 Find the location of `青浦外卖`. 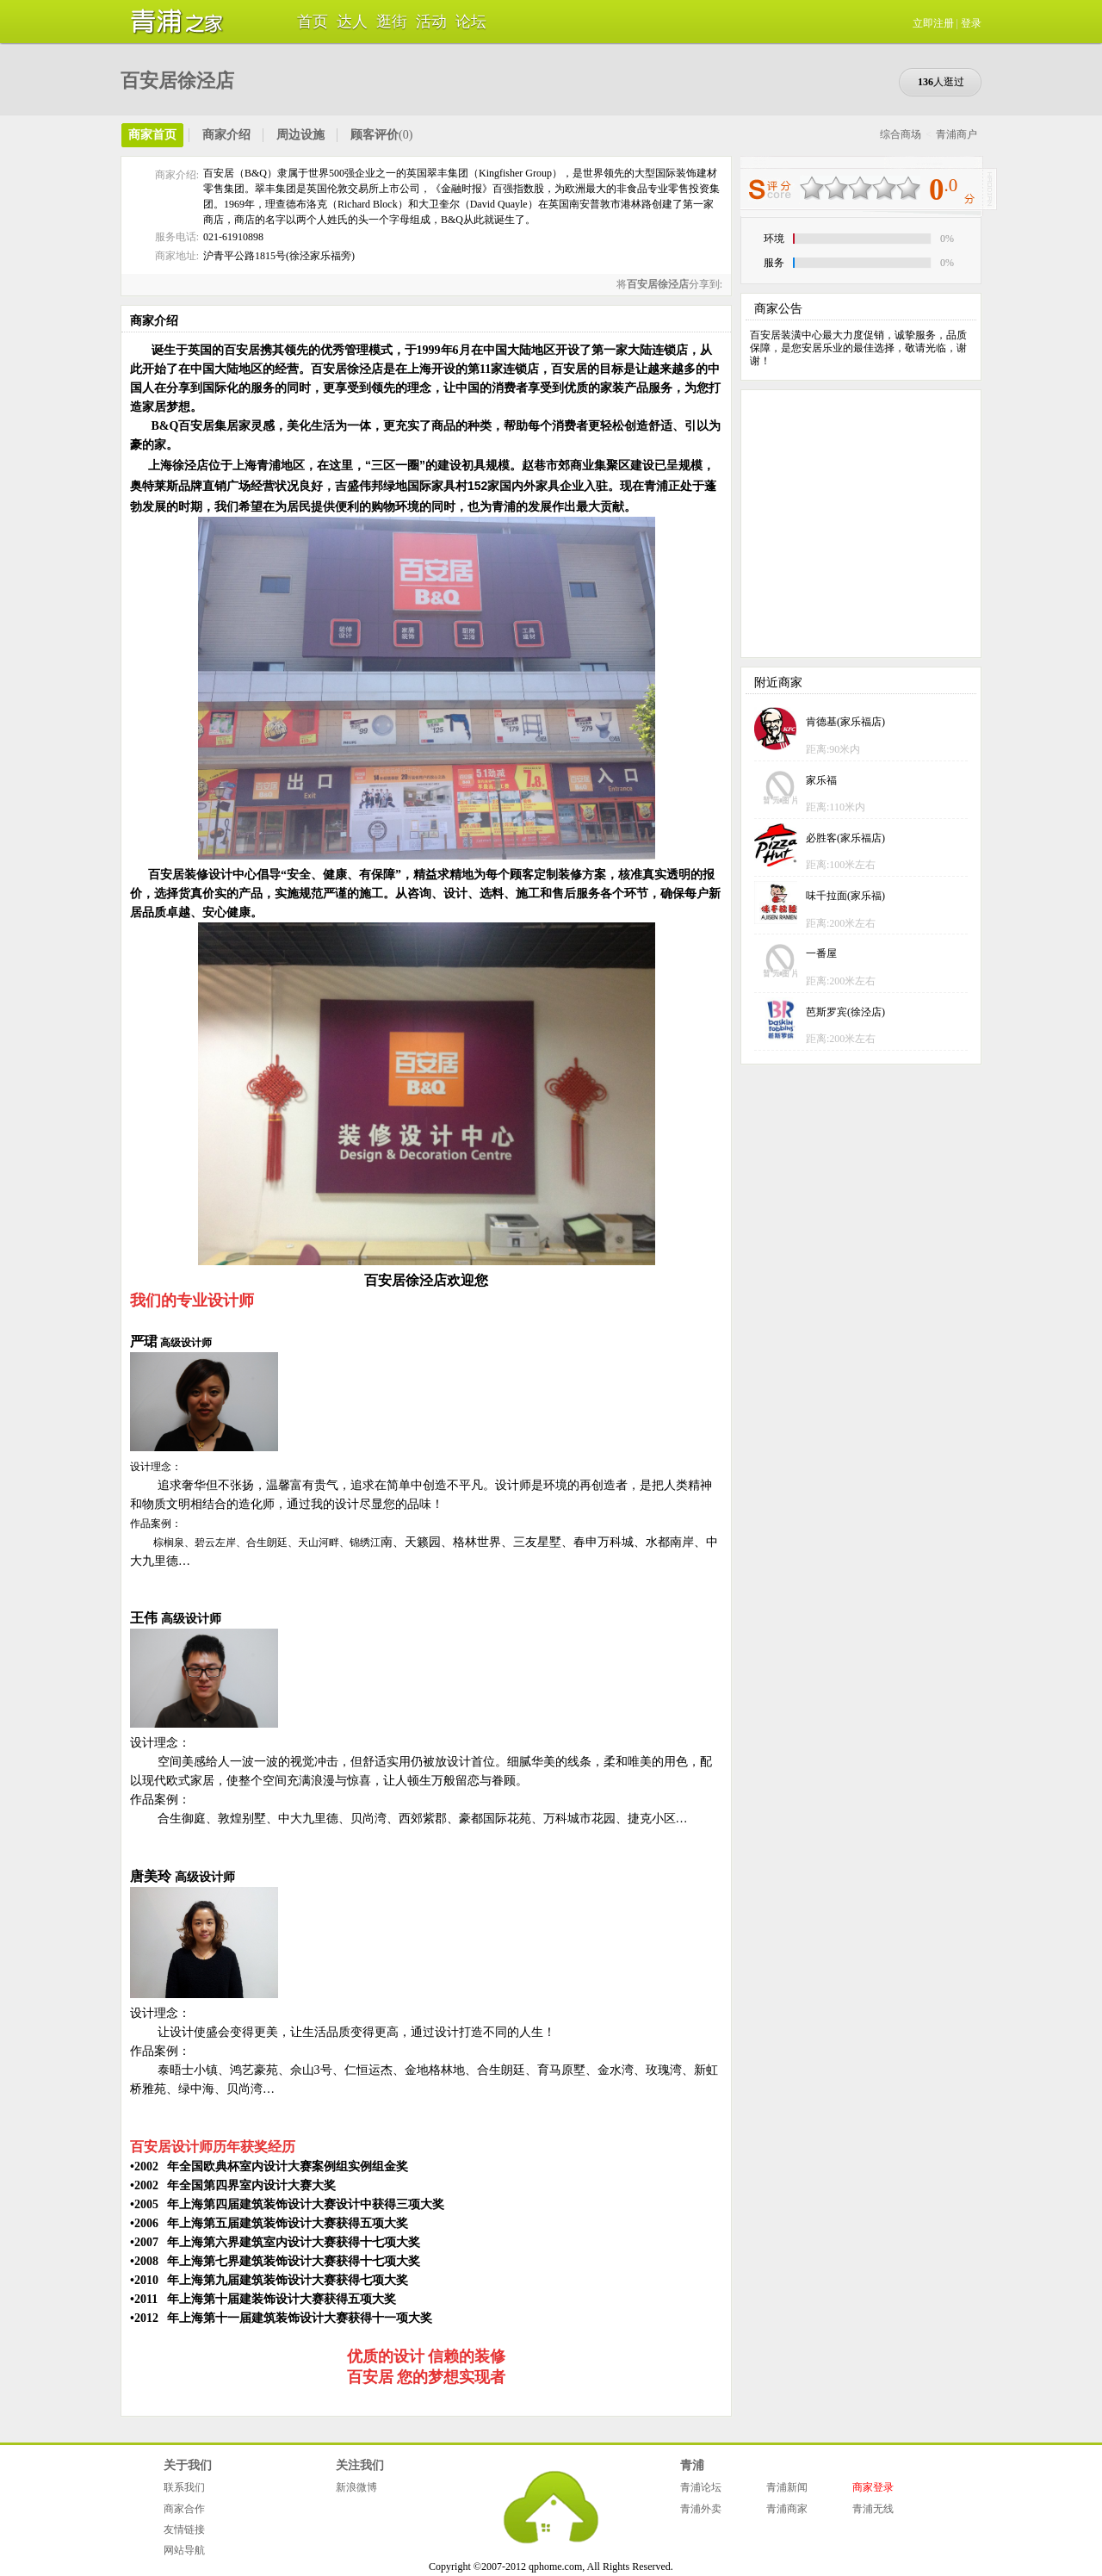

青浦外卖 is located at coordinates (700, 2509).